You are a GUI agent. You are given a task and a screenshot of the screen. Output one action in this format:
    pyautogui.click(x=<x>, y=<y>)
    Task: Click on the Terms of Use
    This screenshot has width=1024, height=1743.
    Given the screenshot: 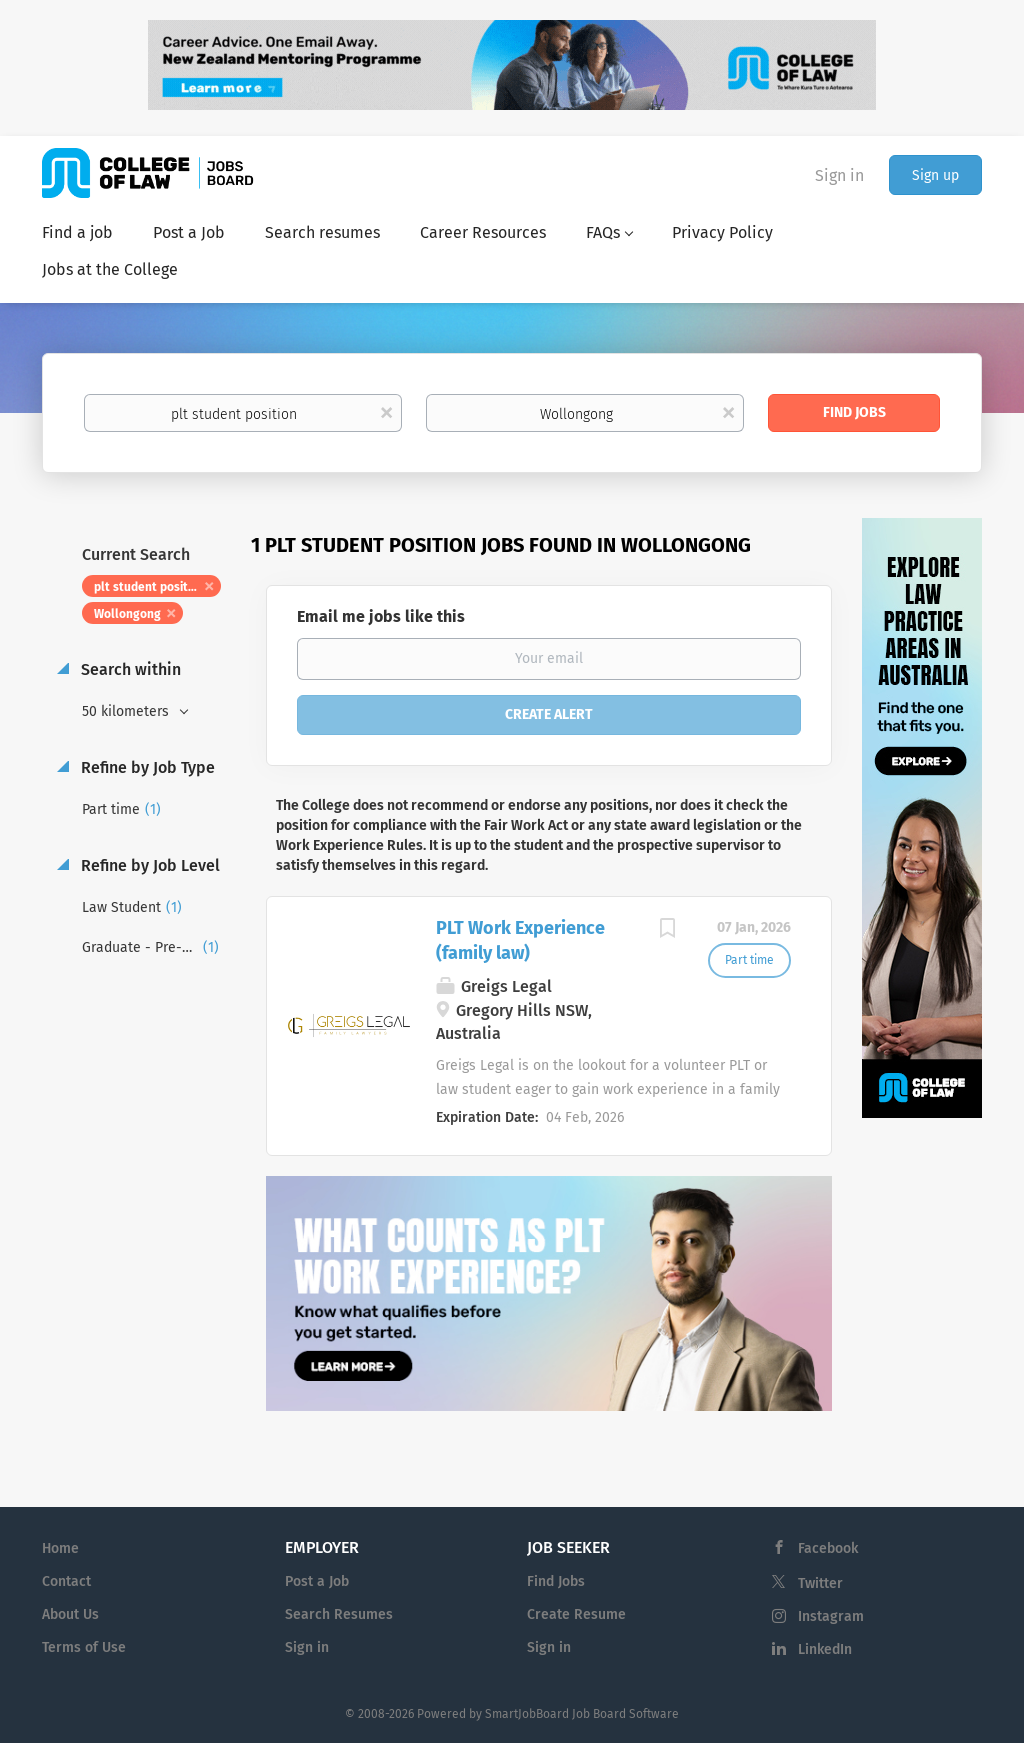 What is the action you would take?
    pyautogui.click(x=84, y=1647)
    